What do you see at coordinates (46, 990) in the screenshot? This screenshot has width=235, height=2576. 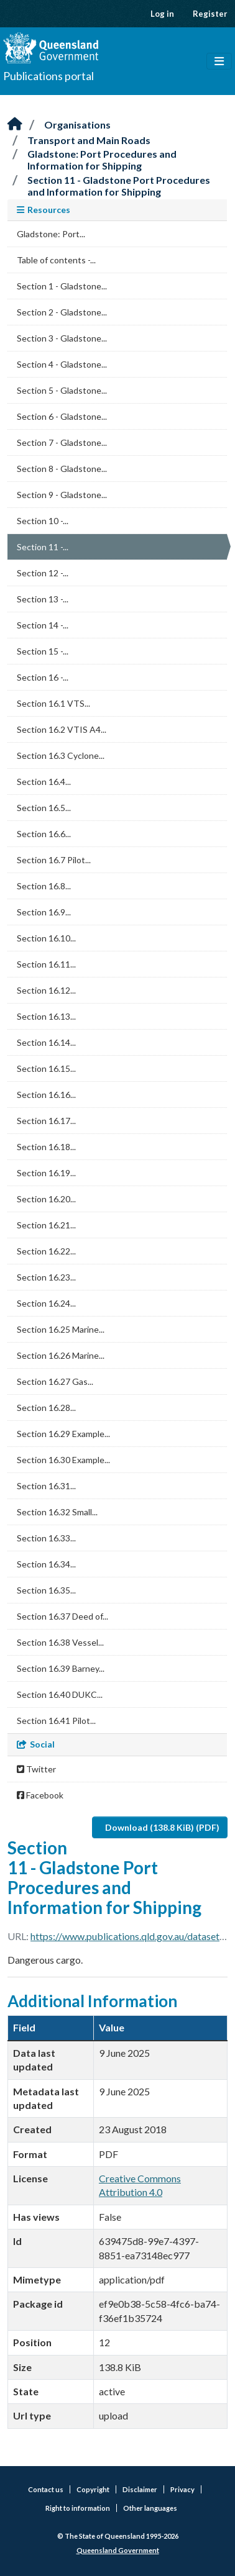 I see `Section 16.12...` at bounding box center [46, 990].